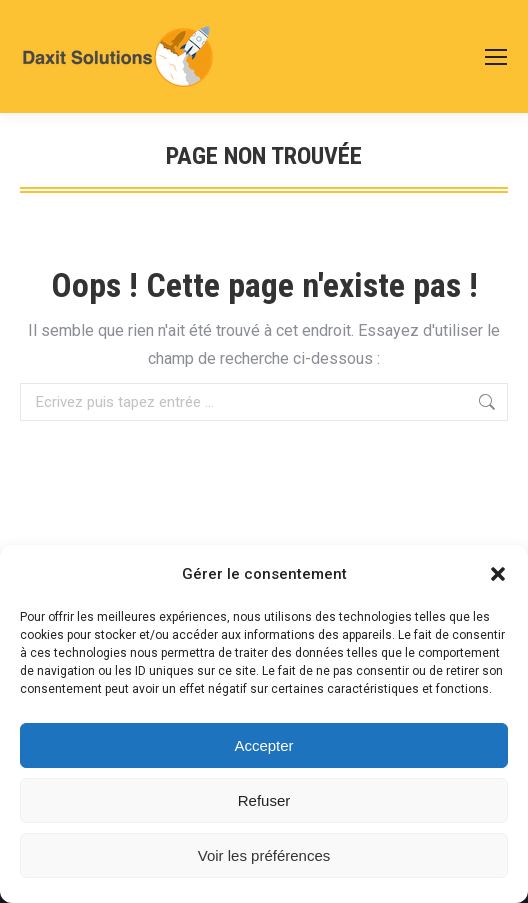 Image resolution: width=528 pixels, height=903 pixels. I want to click on Voir les préférences, so click(264, 855).